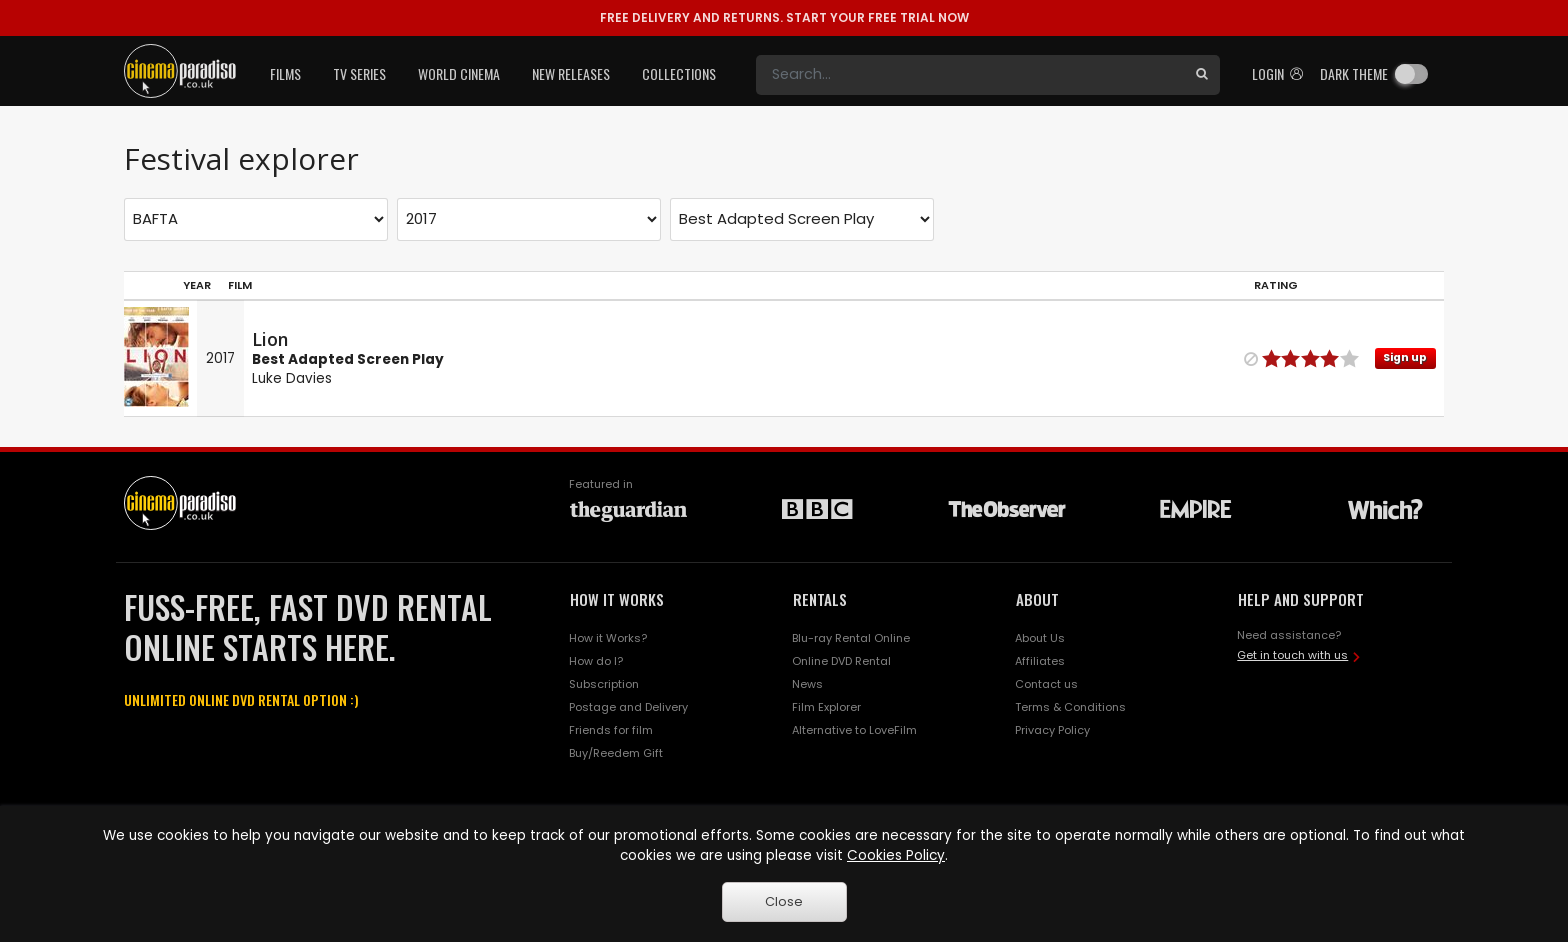 Image resolution: width=1568 pixels, height=942 pixels. Describe the element at coordinates (1301, 599) in the screenshot. I see `HELP AND SUPPORT` at that location.